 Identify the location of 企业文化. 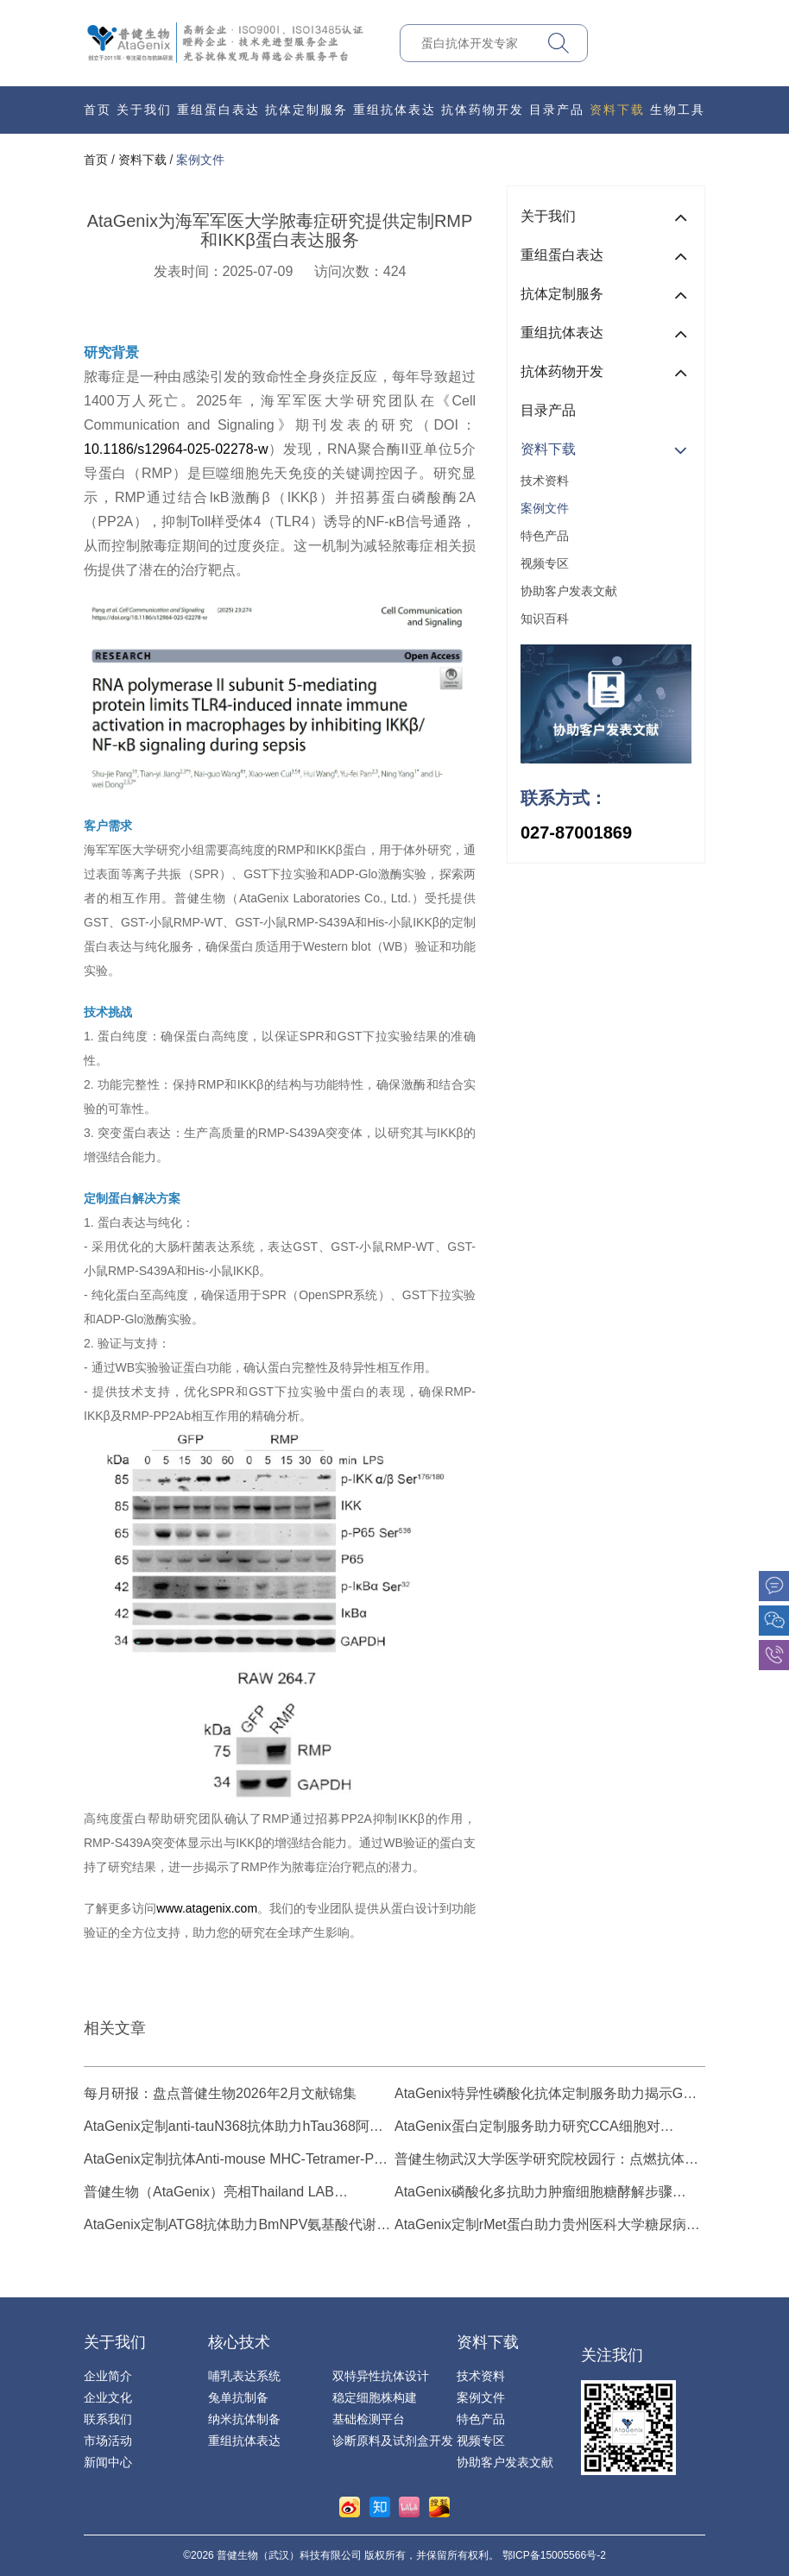
(108, 2397).